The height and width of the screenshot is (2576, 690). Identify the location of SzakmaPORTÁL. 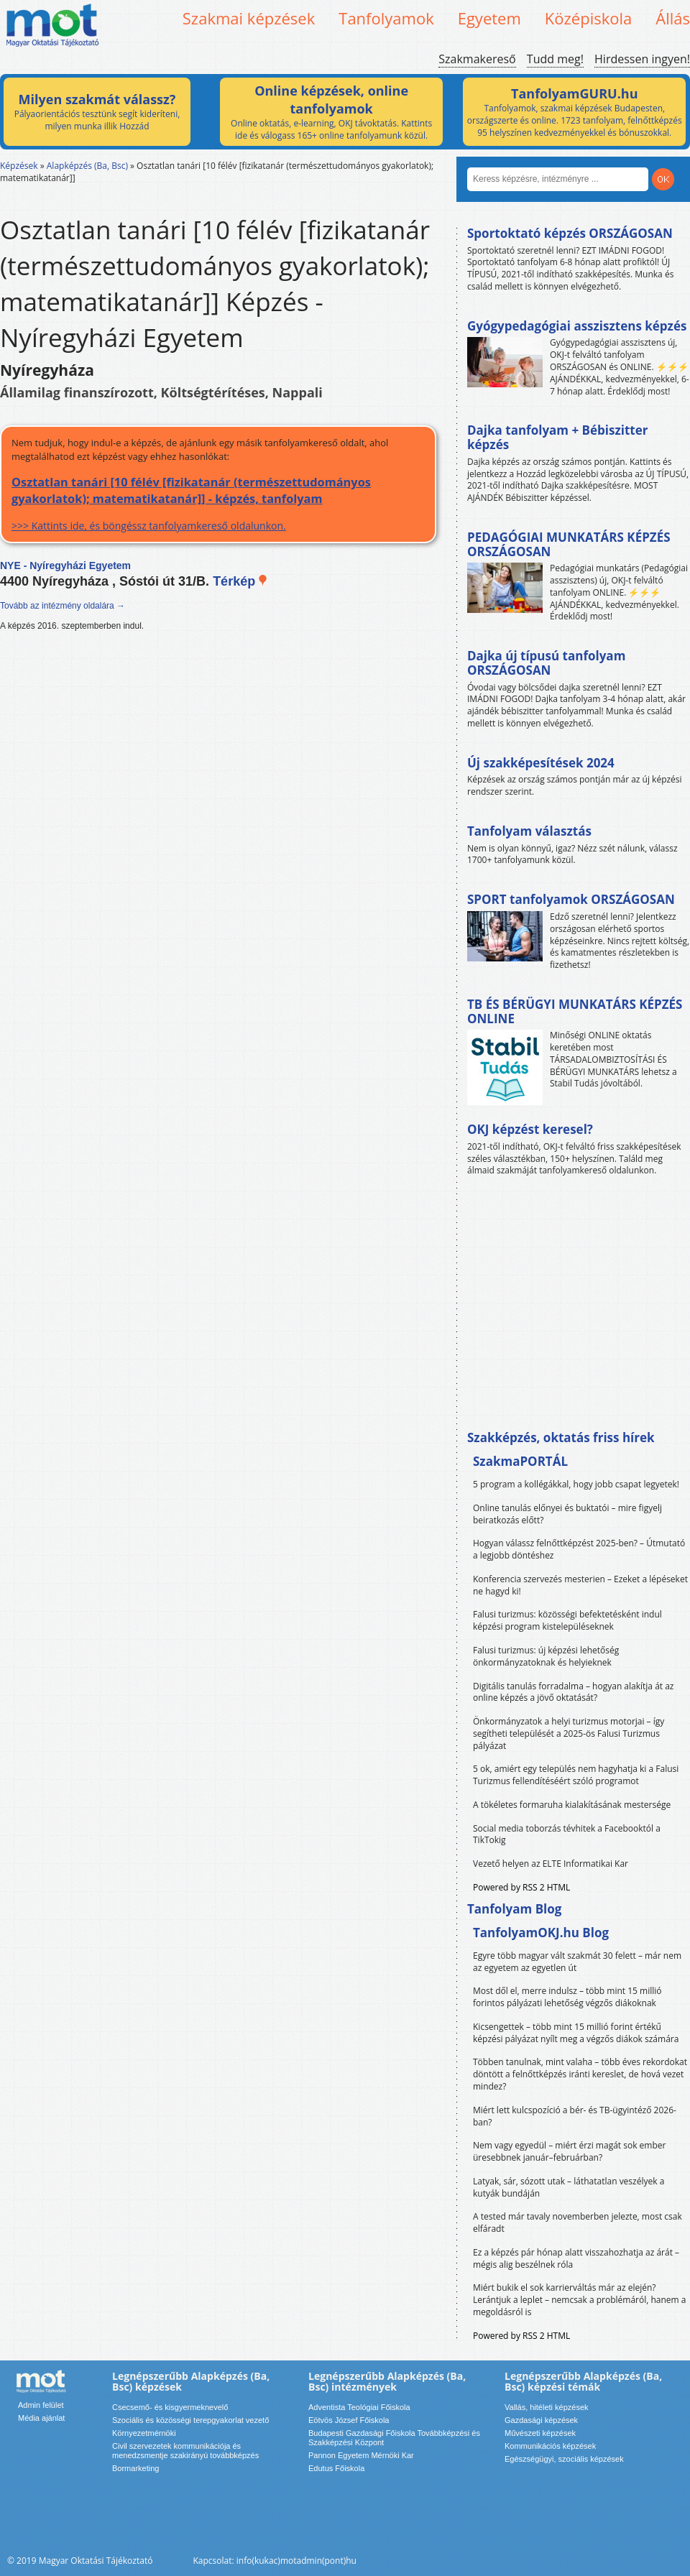
(520, 1461).